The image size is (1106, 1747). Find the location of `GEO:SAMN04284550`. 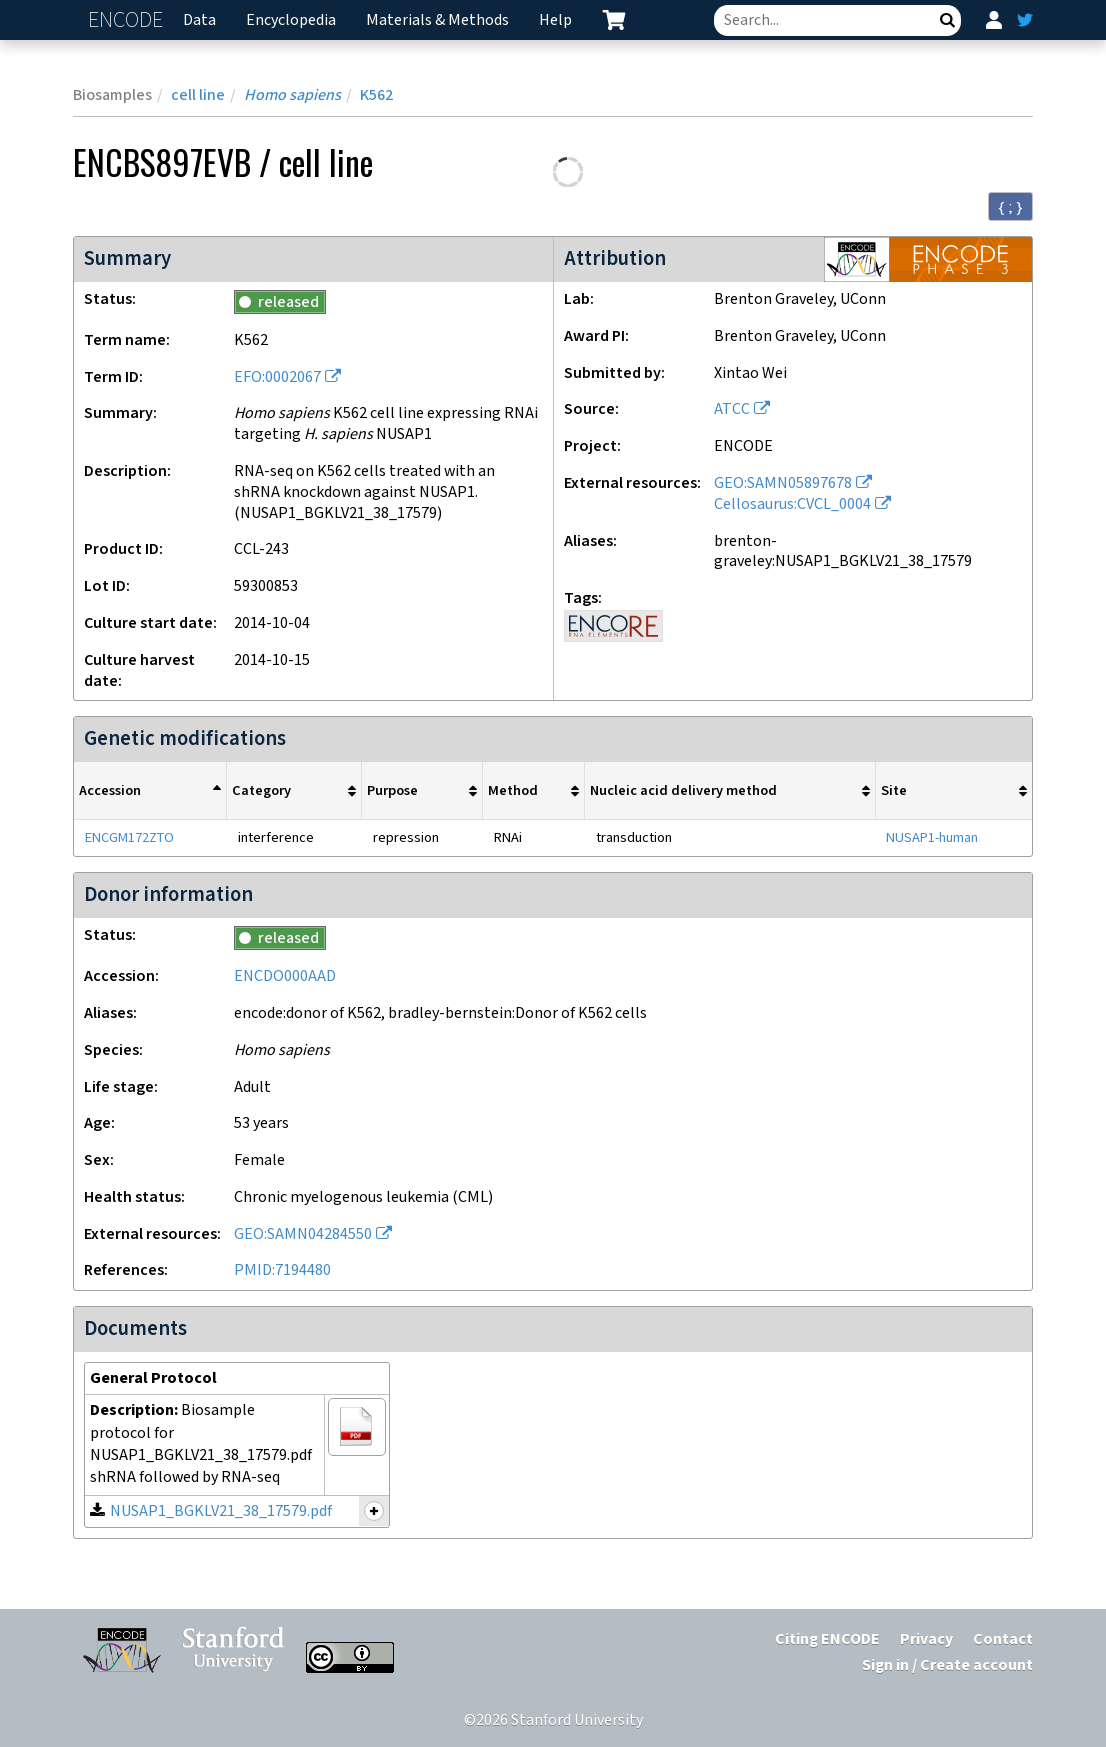

GEO:SAMN04284550 is located at coordinates (303, 1234).